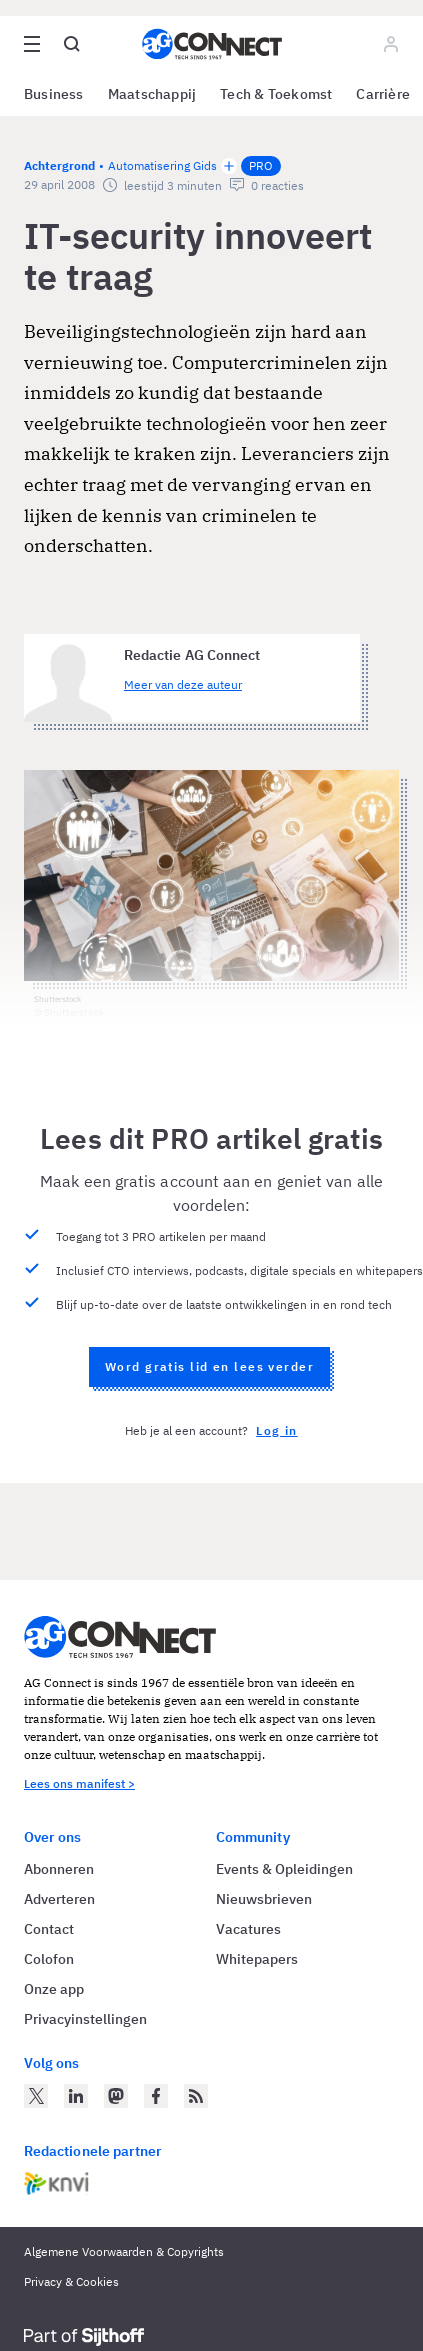 The image size is (423, 2351). What do you see at coordinates (54, 94) in the screenshot?
I see `Business` at bounding box center [54, 94].